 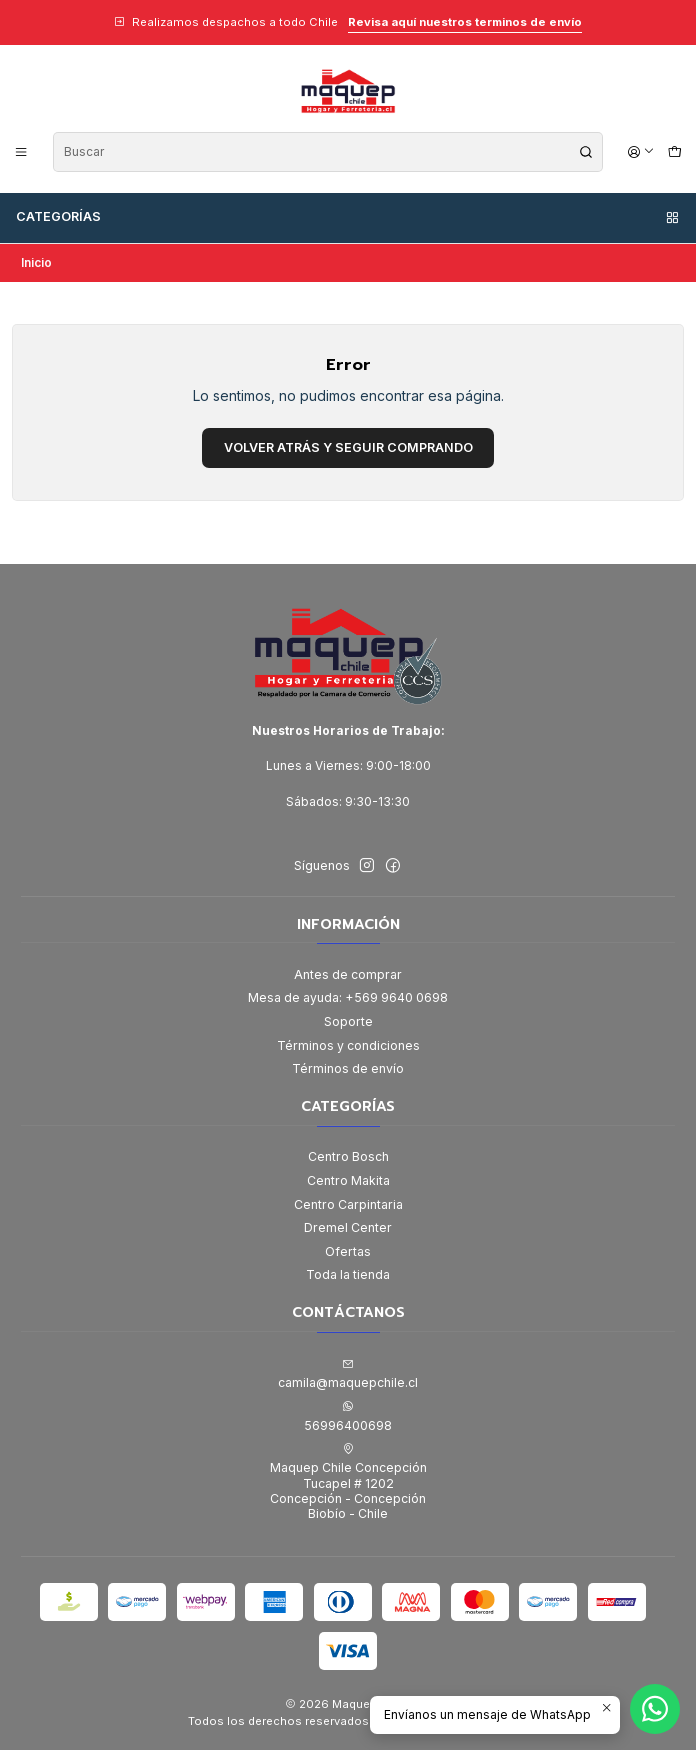 What do you see at coordinates (348, 217) in the screenshot?
I see `Categorías` at bounding box center [348, 217].